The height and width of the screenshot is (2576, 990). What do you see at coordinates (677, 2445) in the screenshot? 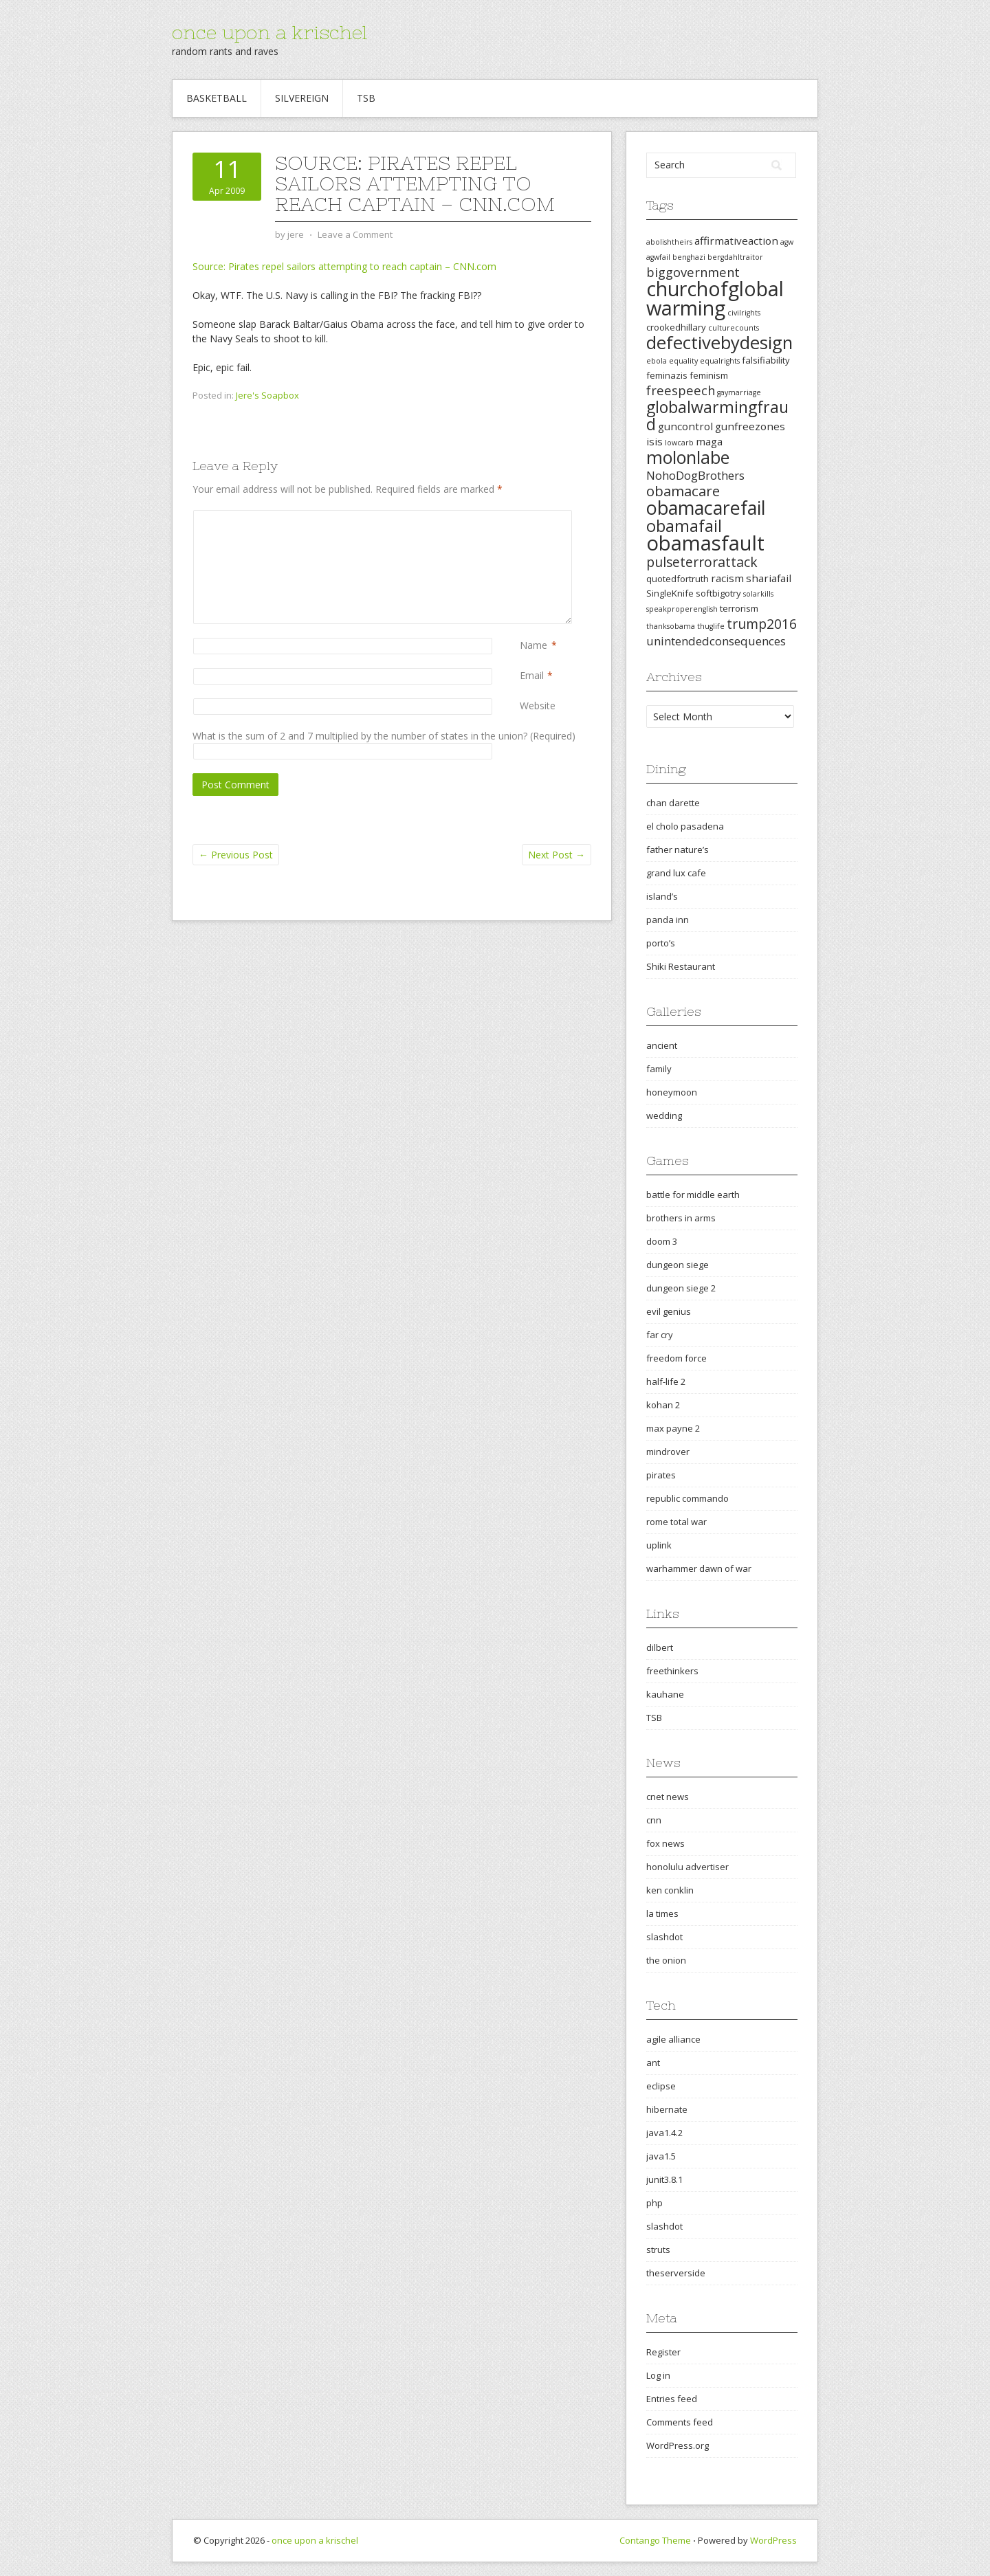
I see `WordPress.org` at bounding box center [677, 2445].